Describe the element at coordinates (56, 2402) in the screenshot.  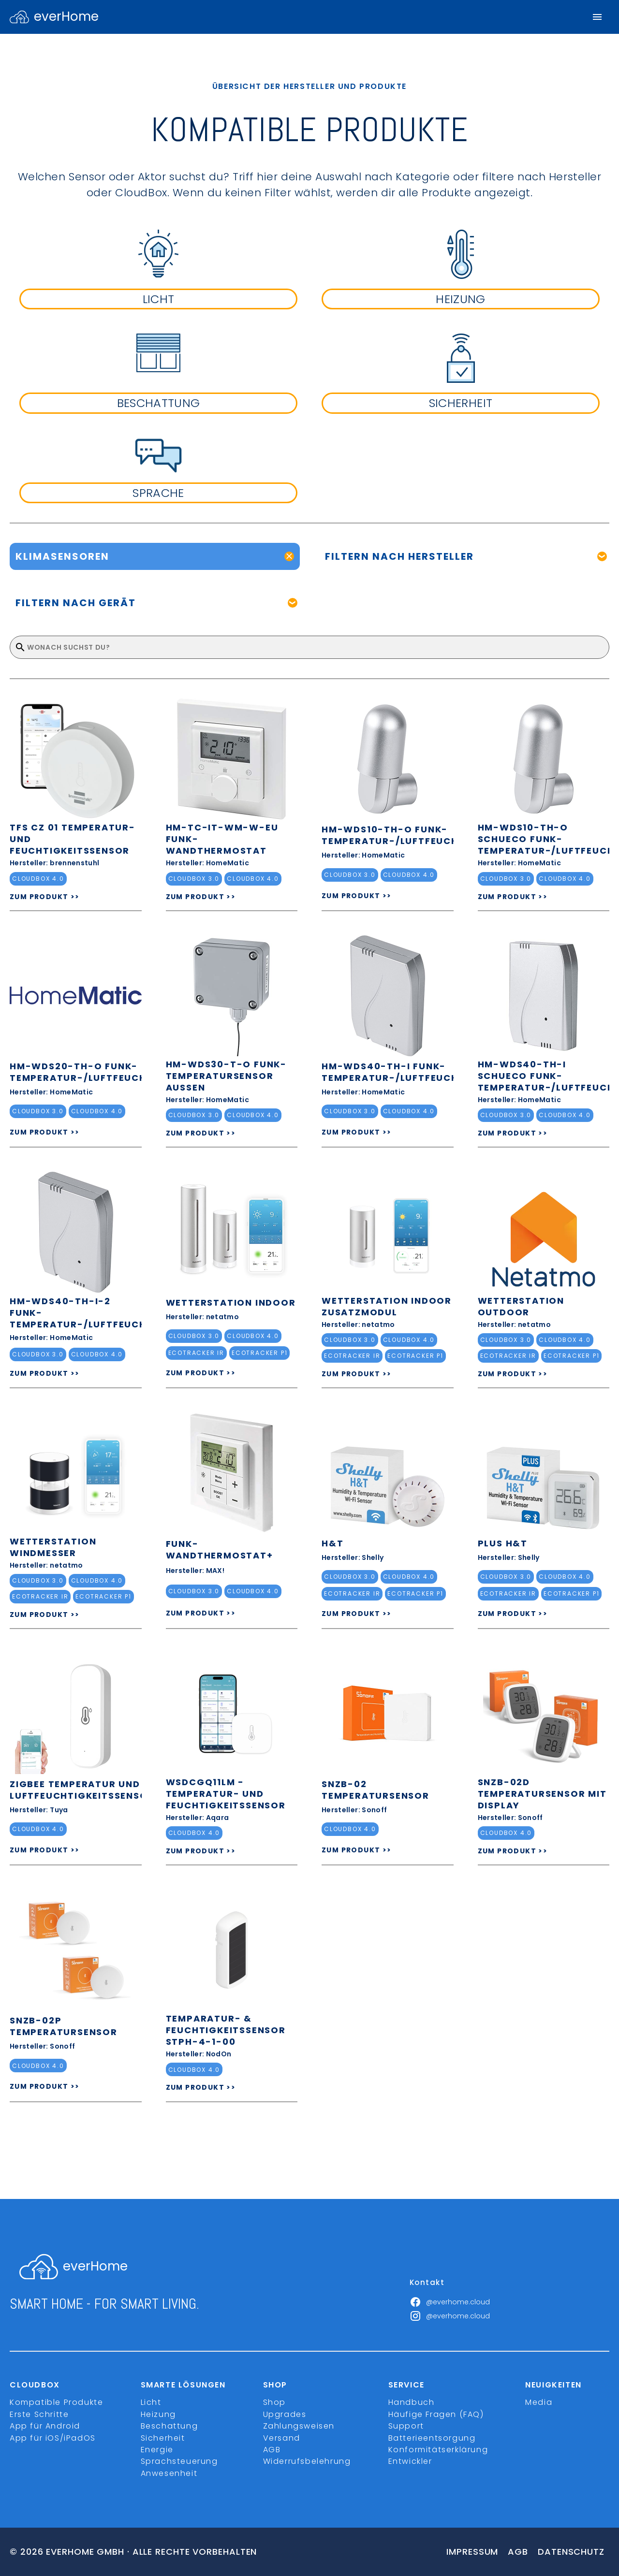
I see `Kompatible Produkte` at that location.